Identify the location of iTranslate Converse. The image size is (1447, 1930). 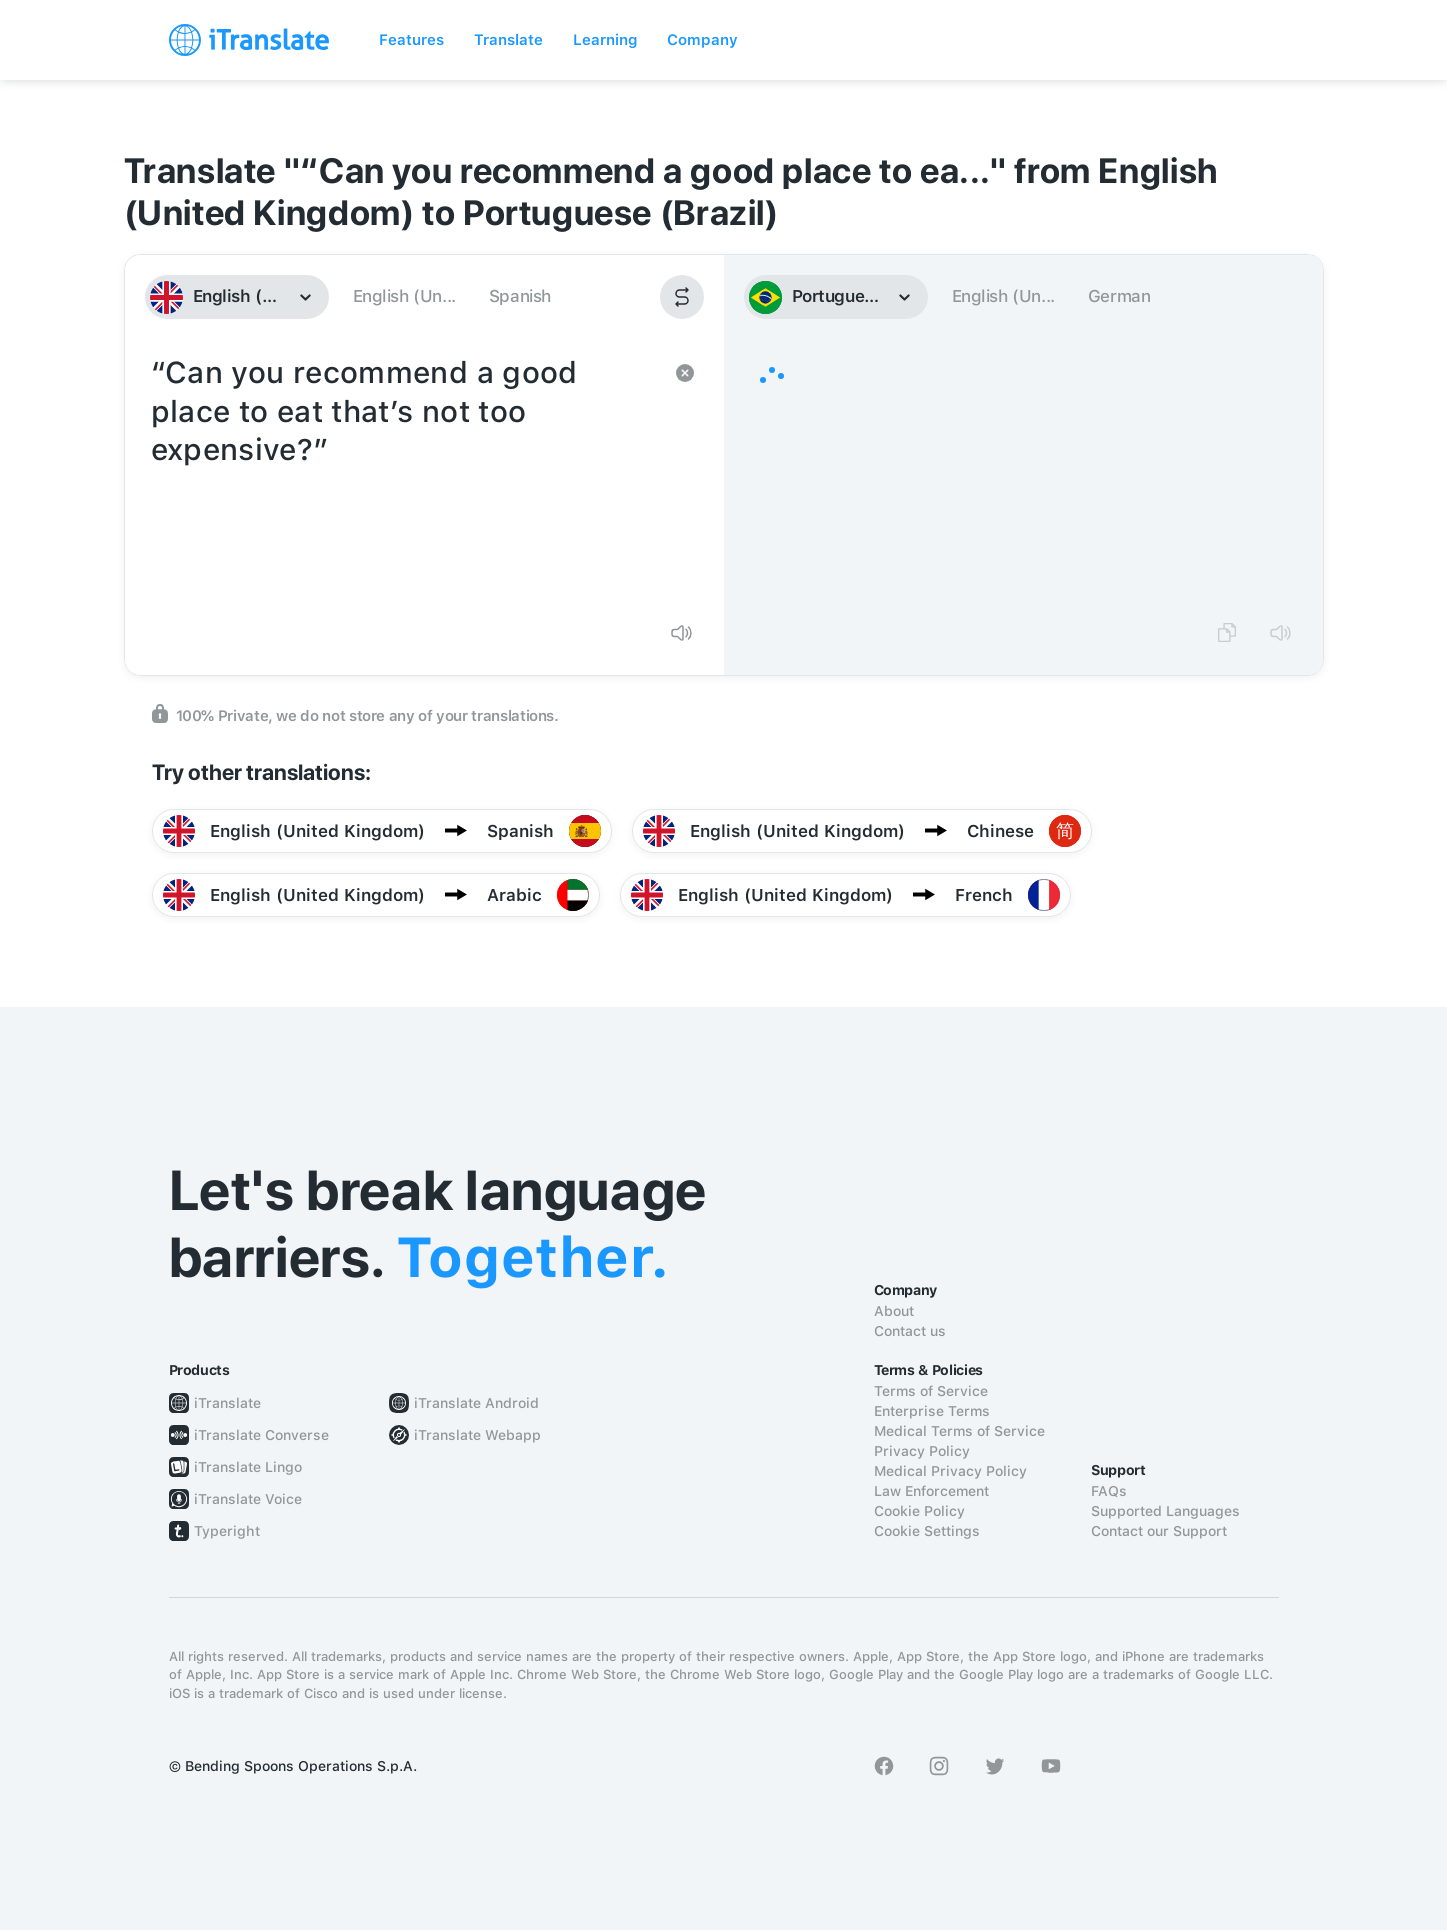
(261, 1435).